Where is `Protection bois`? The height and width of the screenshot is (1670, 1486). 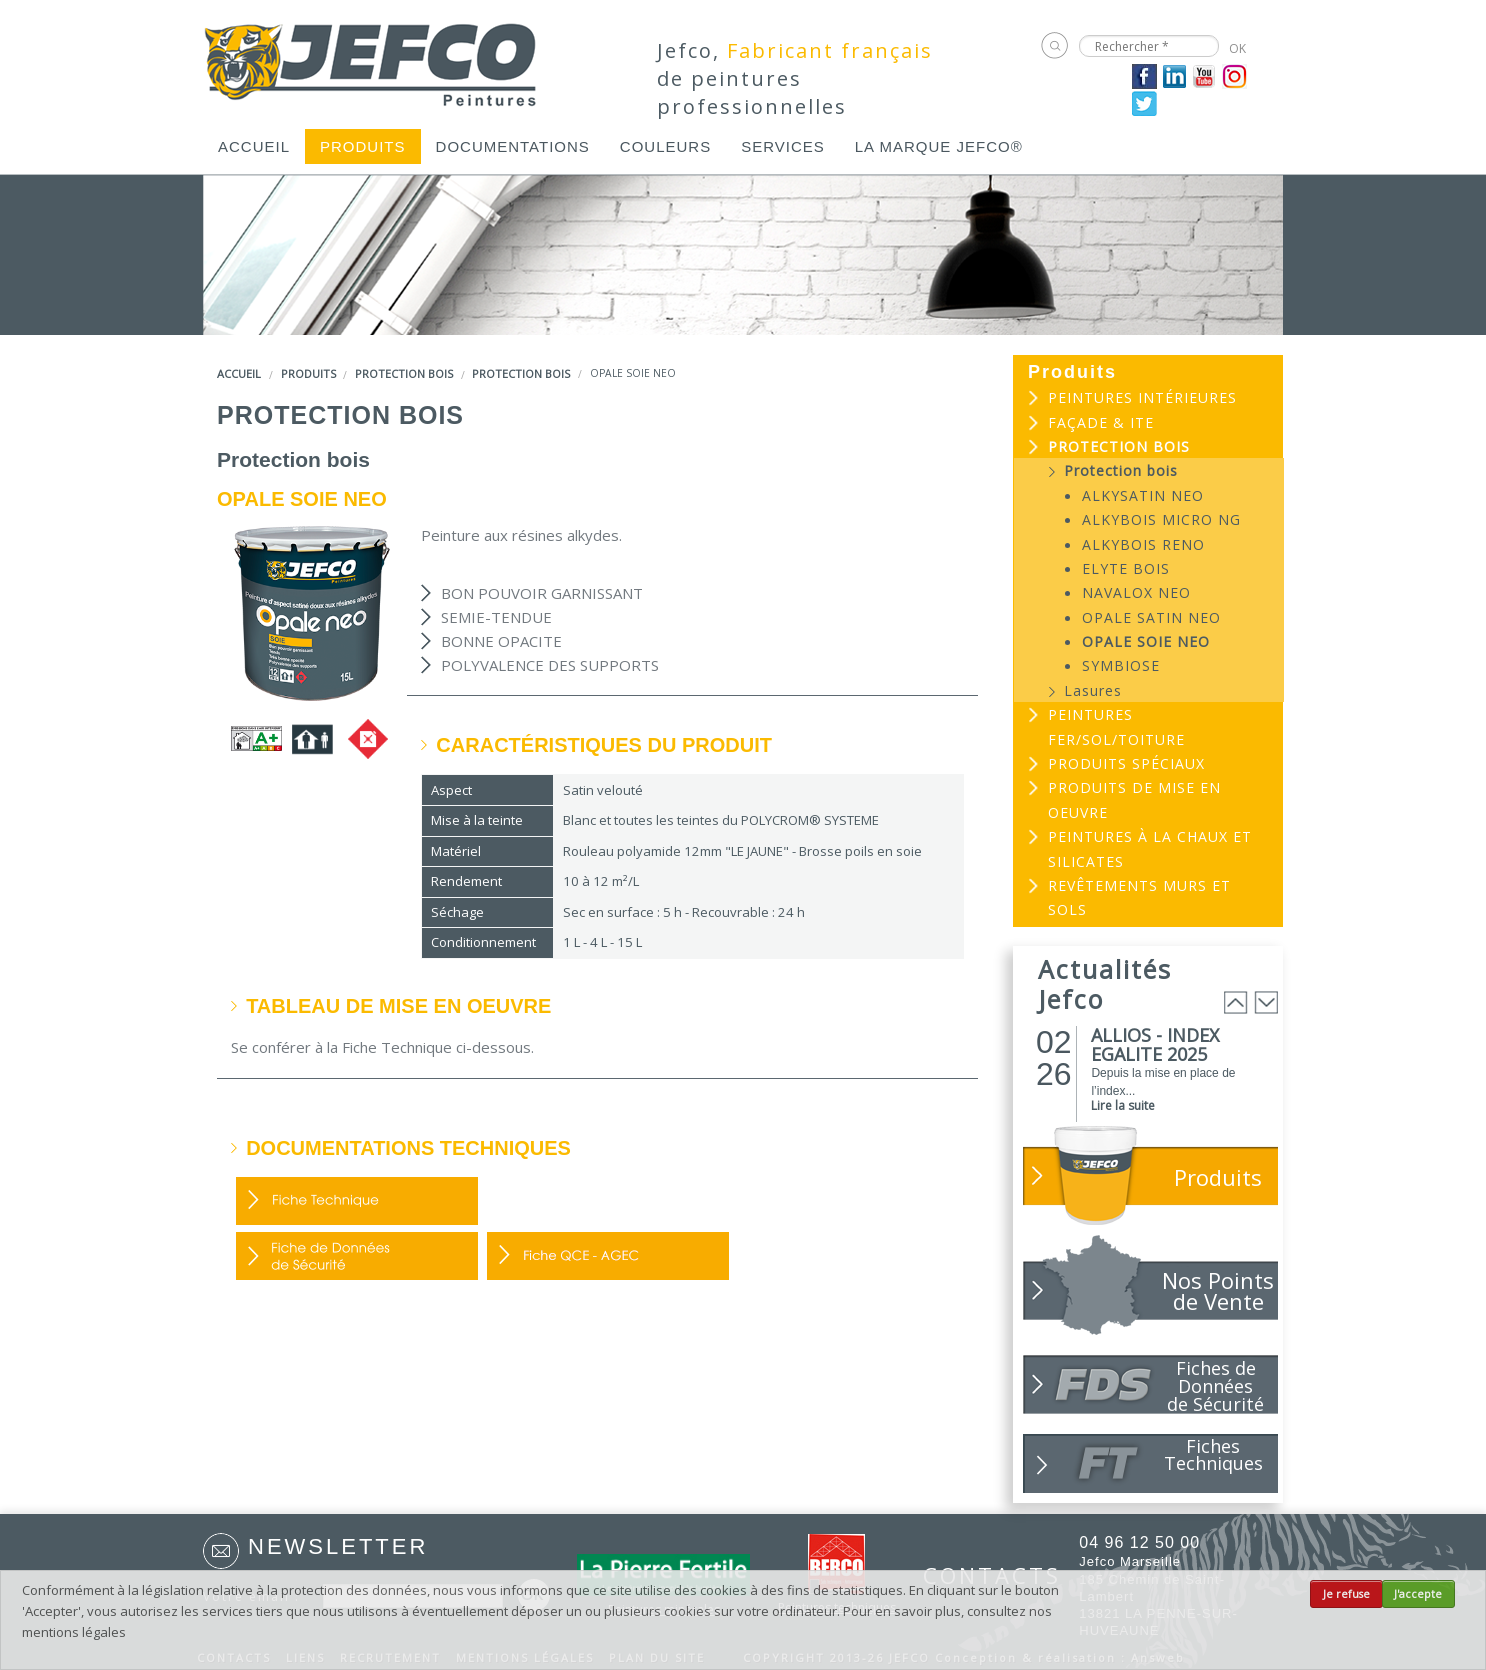 Protection bois is located at coordinates (404, 373).